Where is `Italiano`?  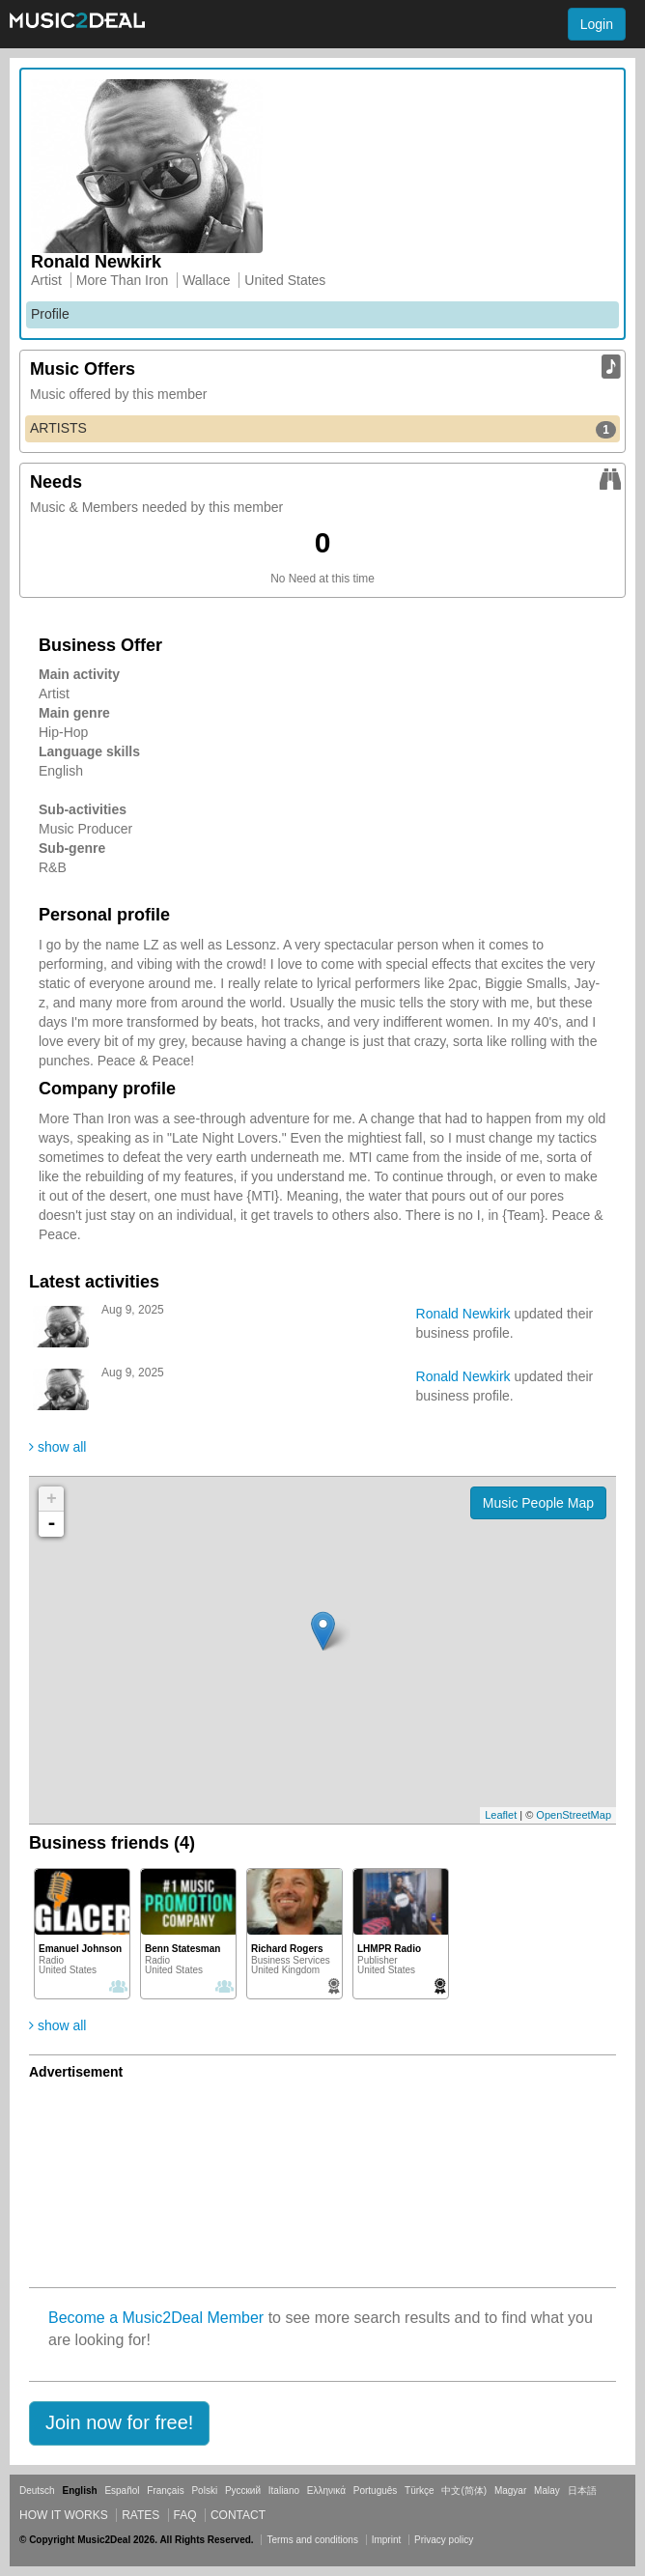 Italiano is located at coordinates (283, 2490).